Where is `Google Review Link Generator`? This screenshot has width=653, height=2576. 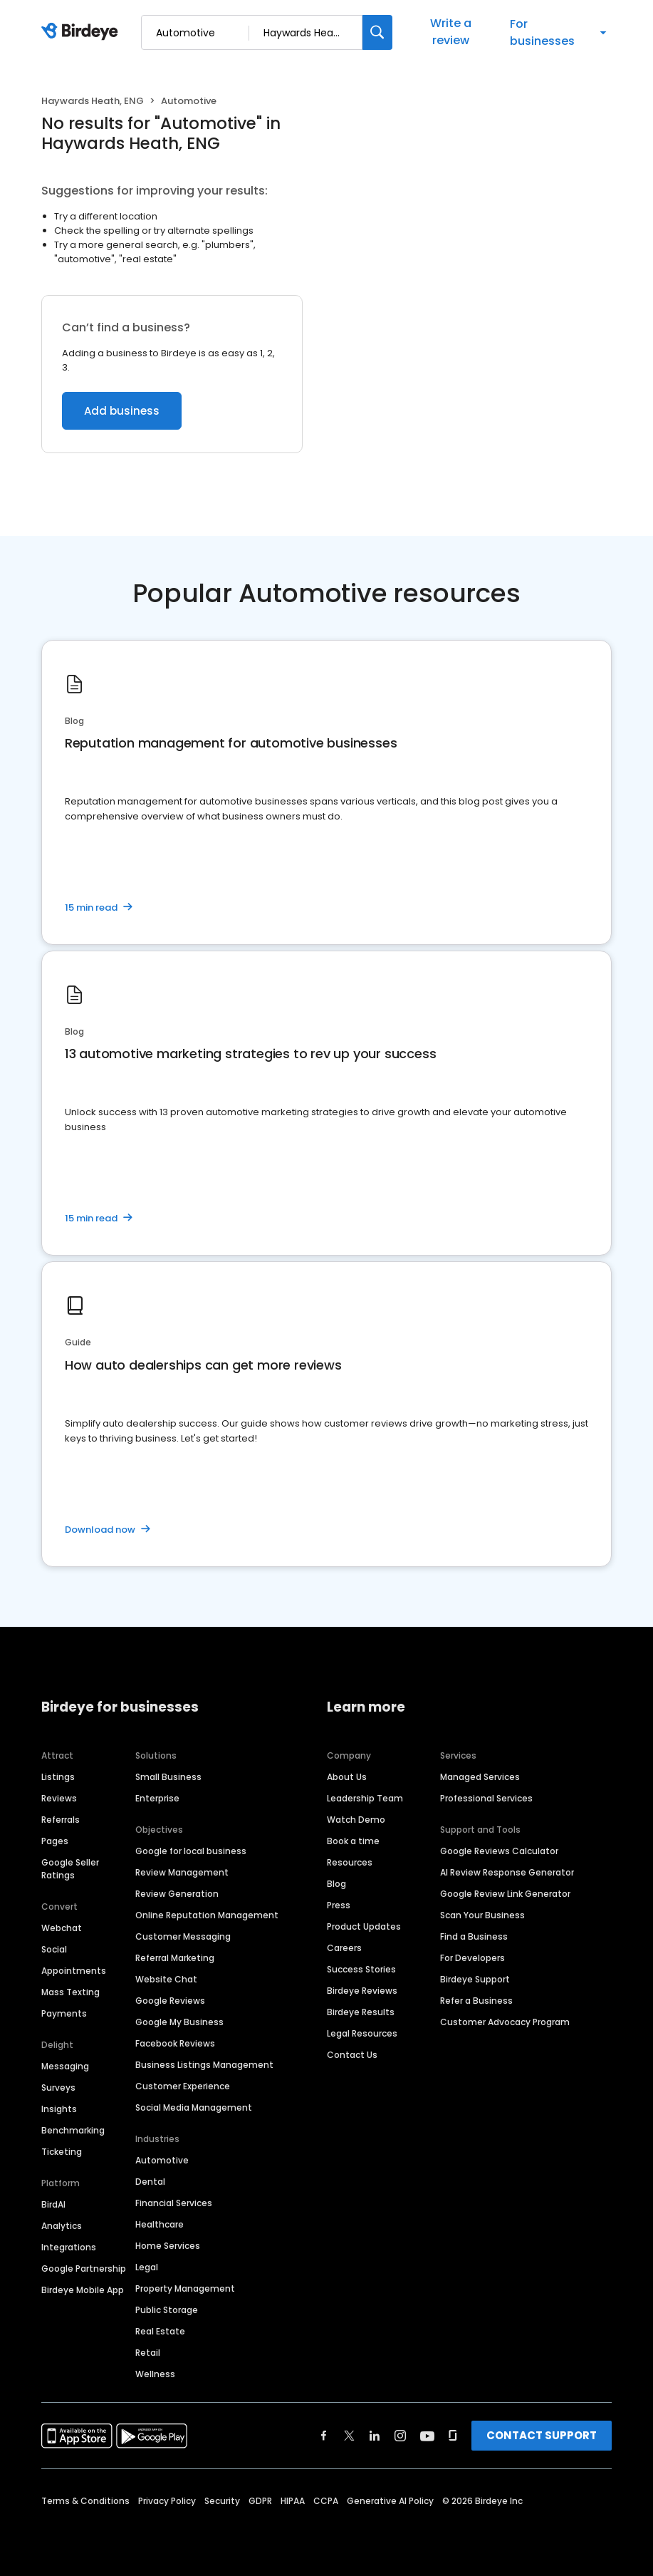
Google Review Link Generator is located at coordinates (505, 1894).